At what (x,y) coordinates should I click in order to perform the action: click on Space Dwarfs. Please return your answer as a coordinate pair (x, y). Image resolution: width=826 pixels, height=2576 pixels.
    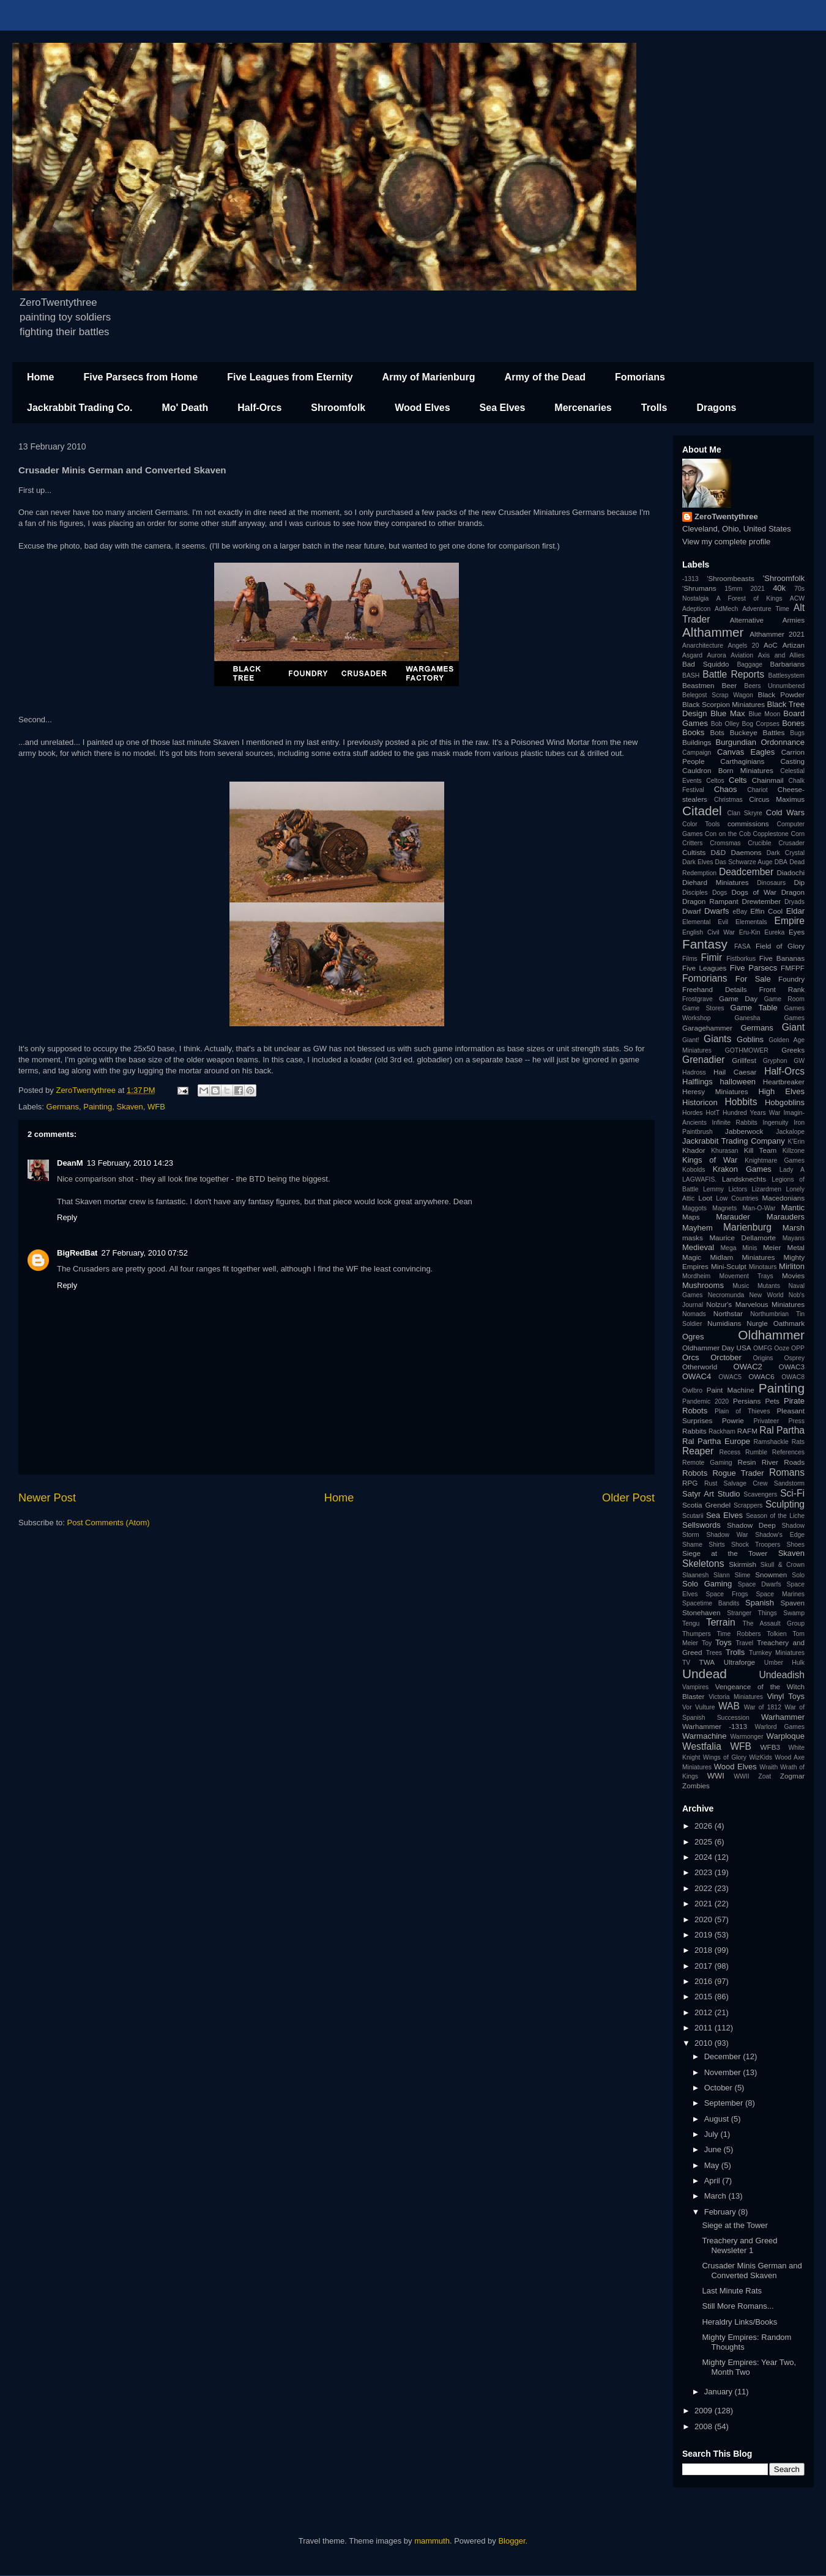
    Looking at the image, I should click on (759, 1584).